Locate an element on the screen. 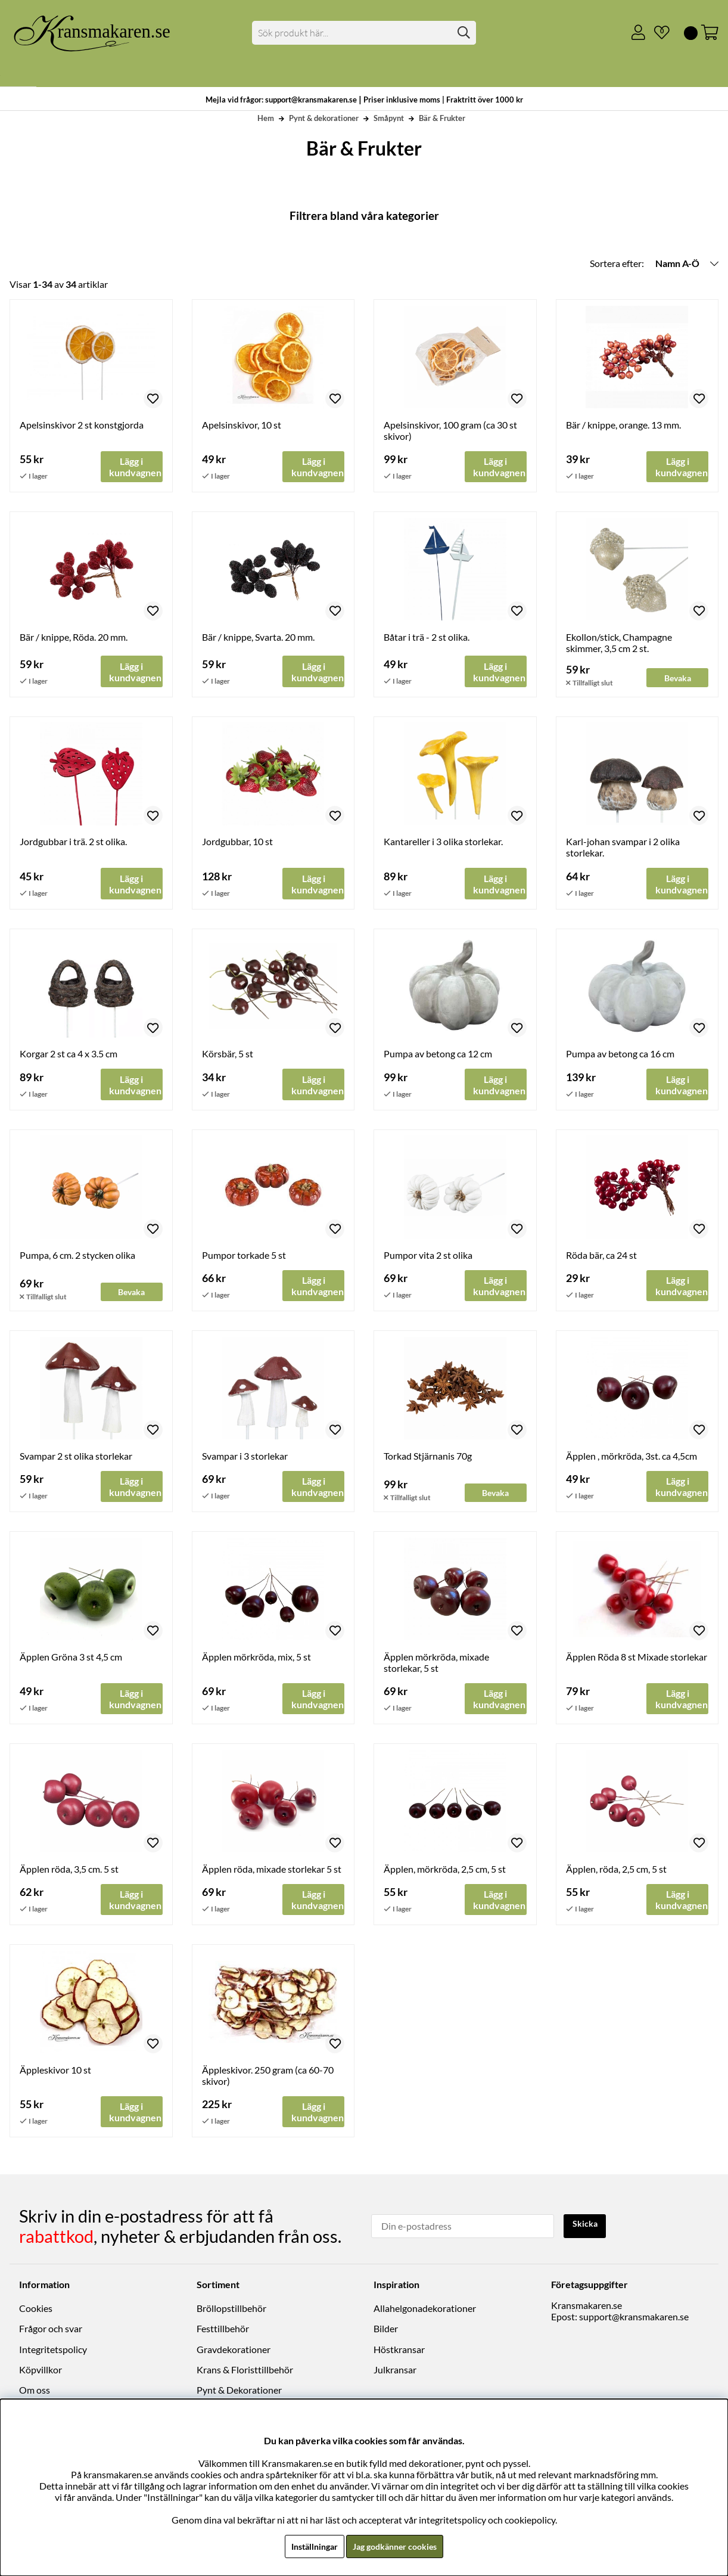 The width and height of the screenshot is (728, 2576). Pynt & Dekorationer is located at coordinates (239, 2393).